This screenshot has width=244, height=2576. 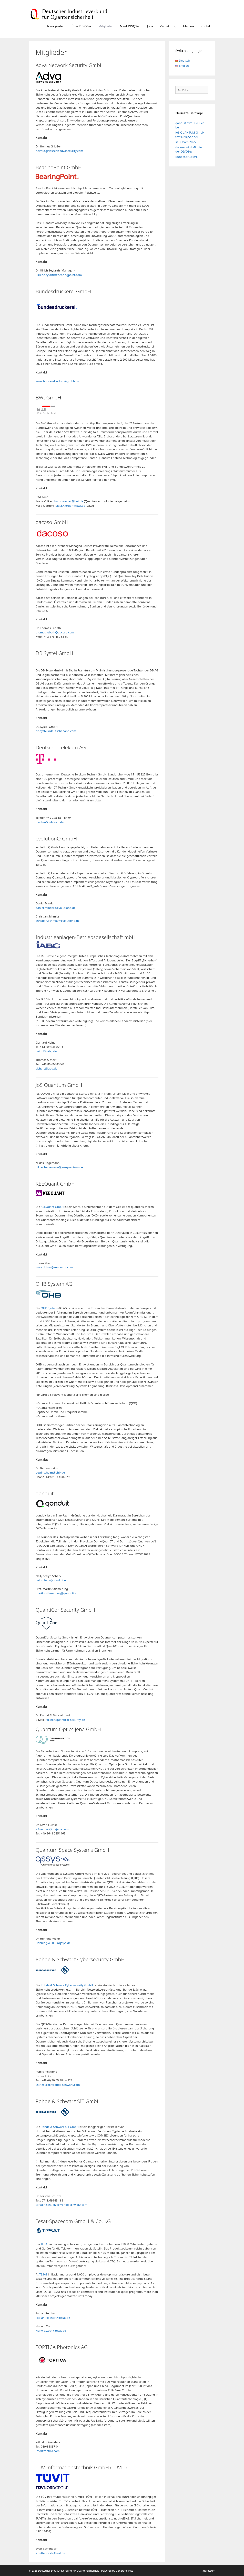 I want to click on db.systel@deutschebahn.com, so click(x=56, y=731).